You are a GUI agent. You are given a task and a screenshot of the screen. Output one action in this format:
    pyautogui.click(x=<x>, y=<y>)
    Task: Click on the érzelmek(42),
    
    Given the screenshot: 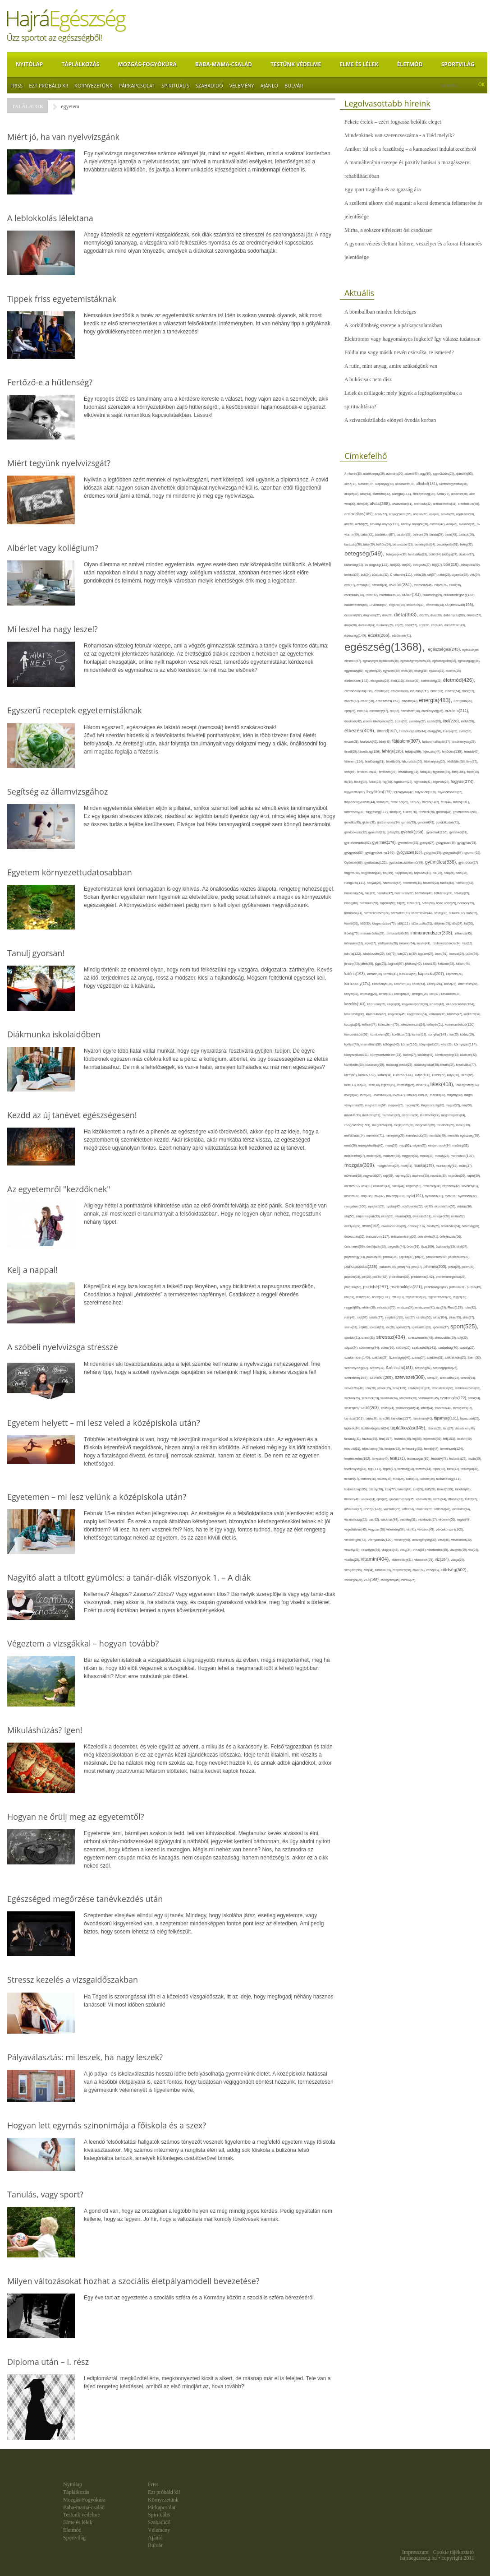 What is the action you would take?
    pyautogui.click(x=353, y=721)
    